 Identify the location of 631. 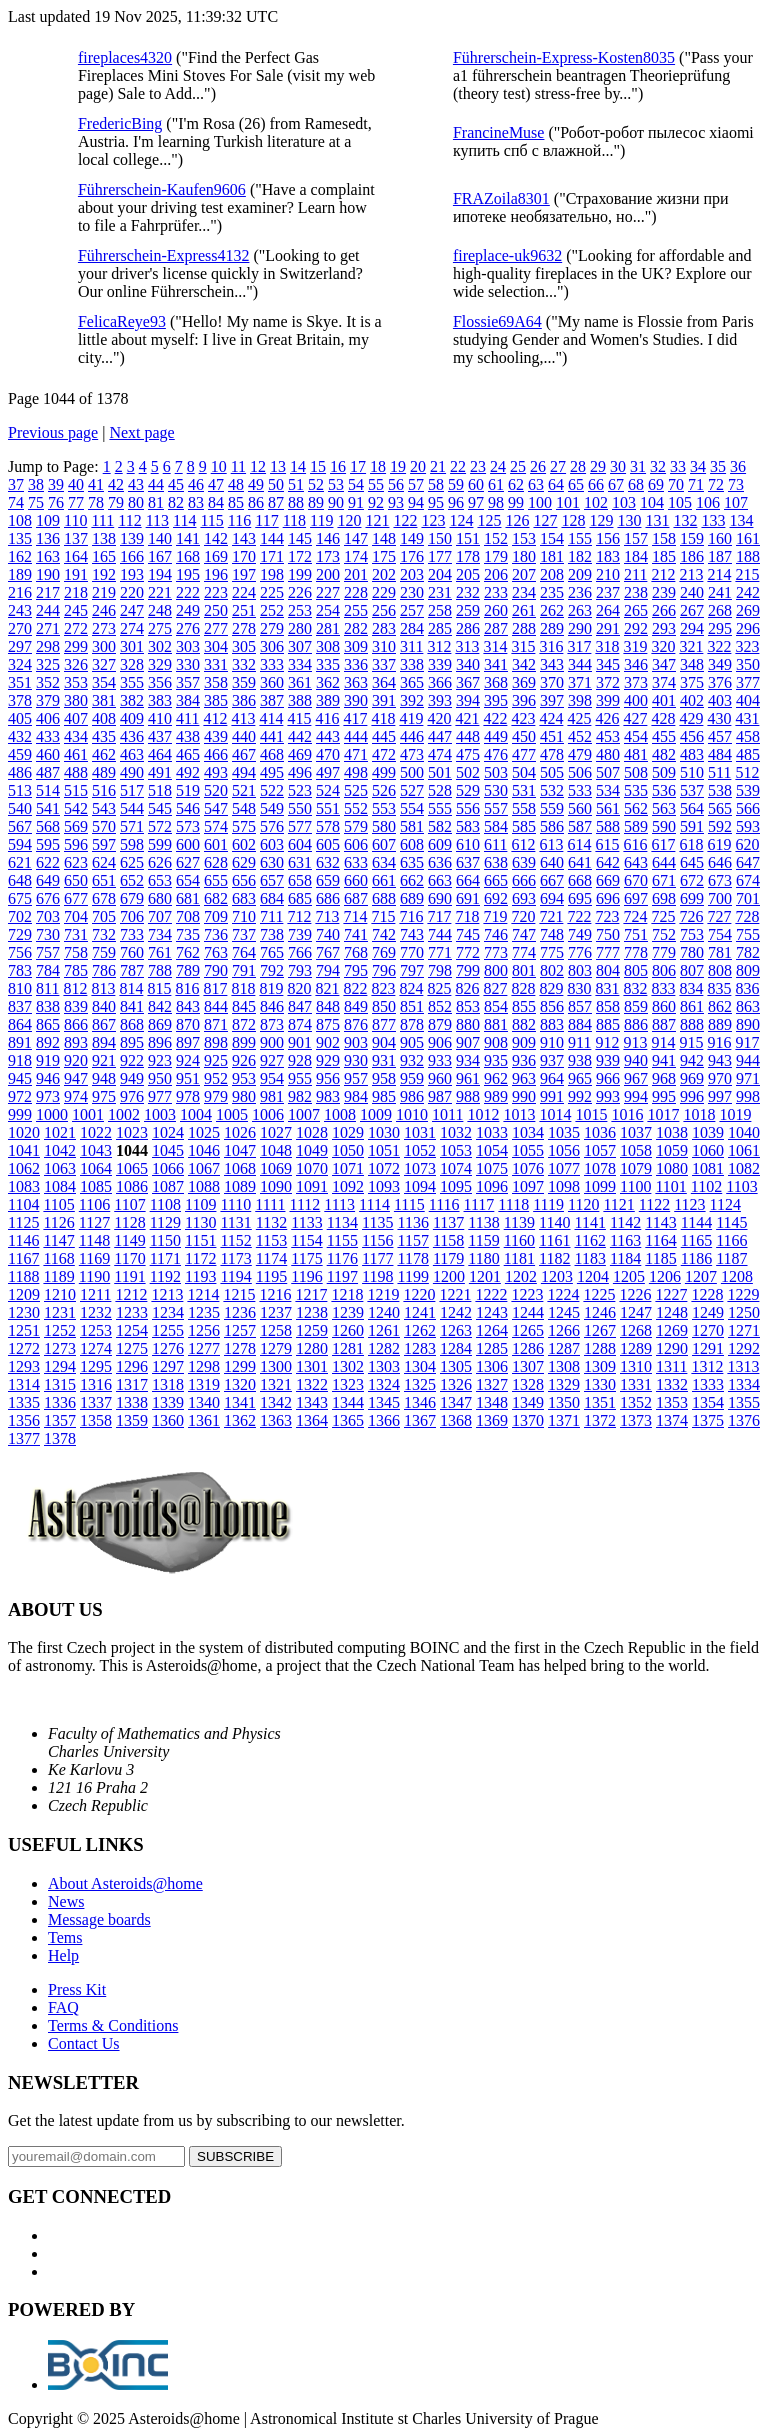
(300, 862).